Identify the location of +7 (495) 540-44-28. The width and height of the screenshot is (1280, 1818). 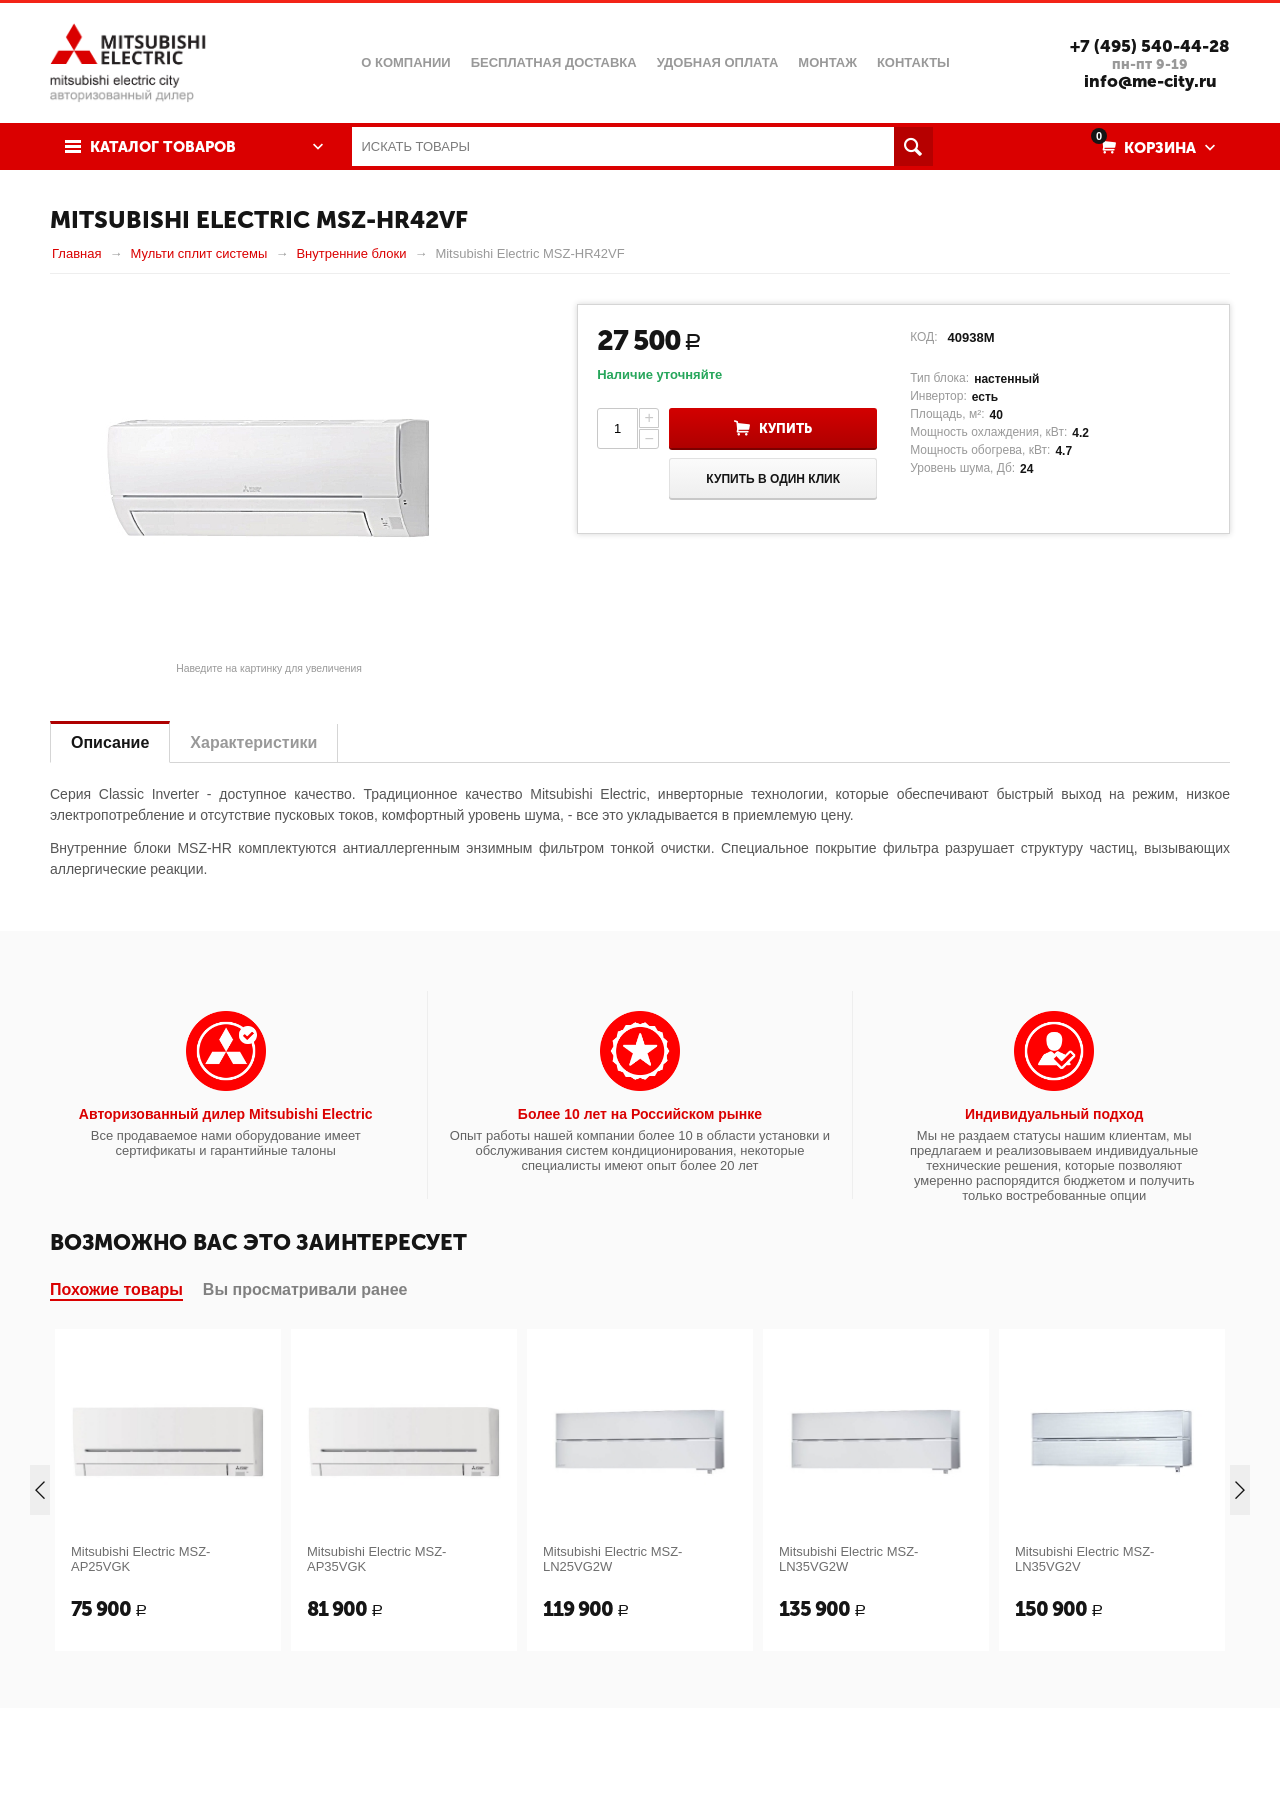
(1150, 46).